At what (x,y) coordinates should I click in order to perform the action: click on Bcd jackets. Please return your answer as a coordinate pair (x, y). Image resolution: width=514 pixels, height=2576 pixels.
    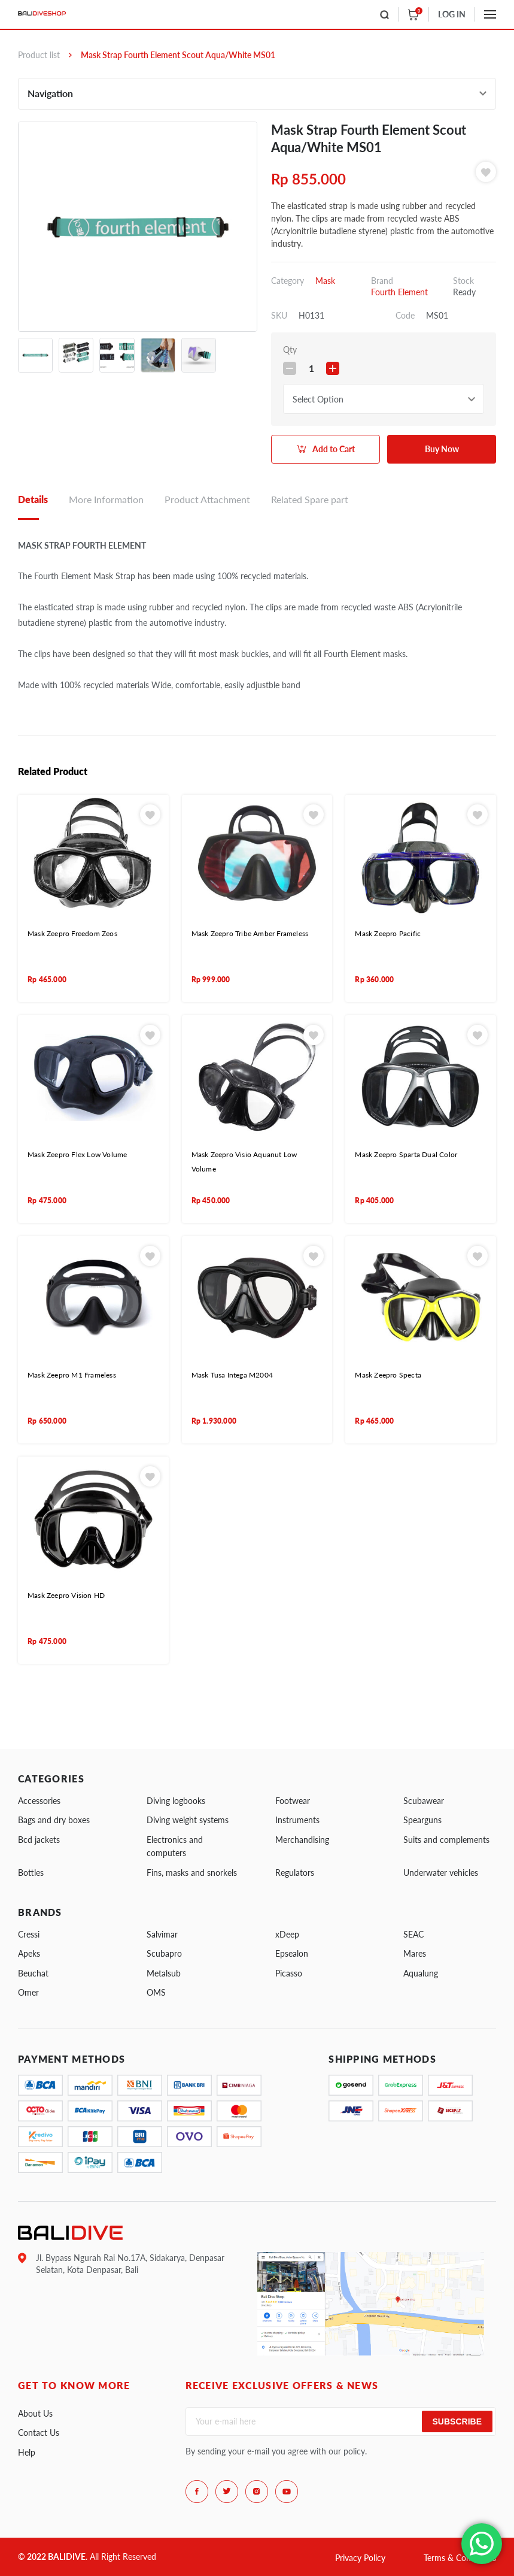
    Looking at the image, I should click on (39, 1840).